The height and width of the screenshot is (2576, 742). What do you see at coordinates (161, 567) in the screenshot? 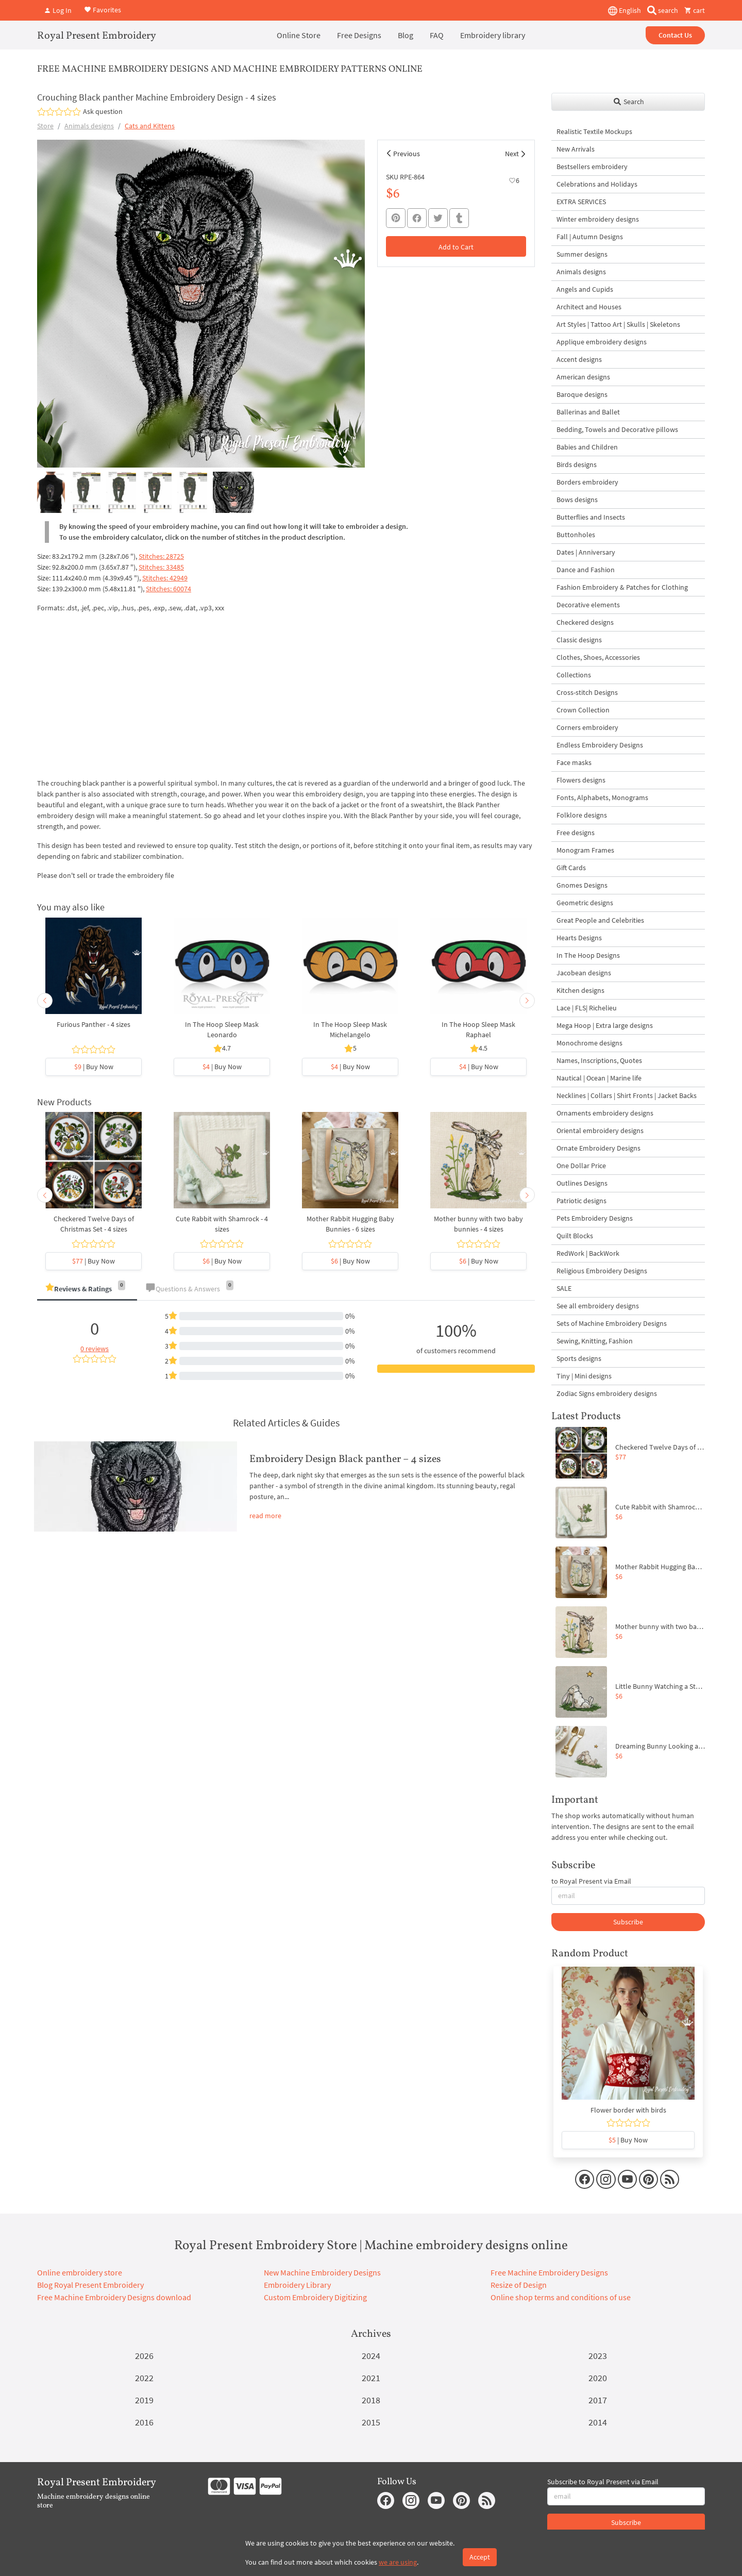
I see `Stitches: 33485` at bounding box center [161, 567].